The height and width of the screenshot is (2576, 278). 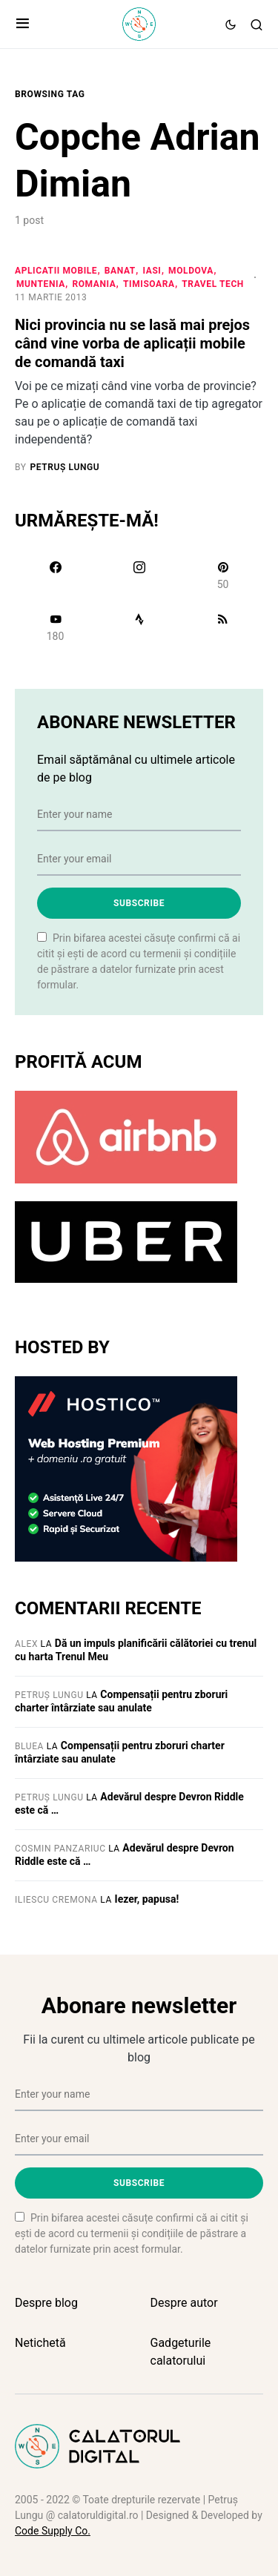 I want to click on [Strava], so click(x=139, y=627).